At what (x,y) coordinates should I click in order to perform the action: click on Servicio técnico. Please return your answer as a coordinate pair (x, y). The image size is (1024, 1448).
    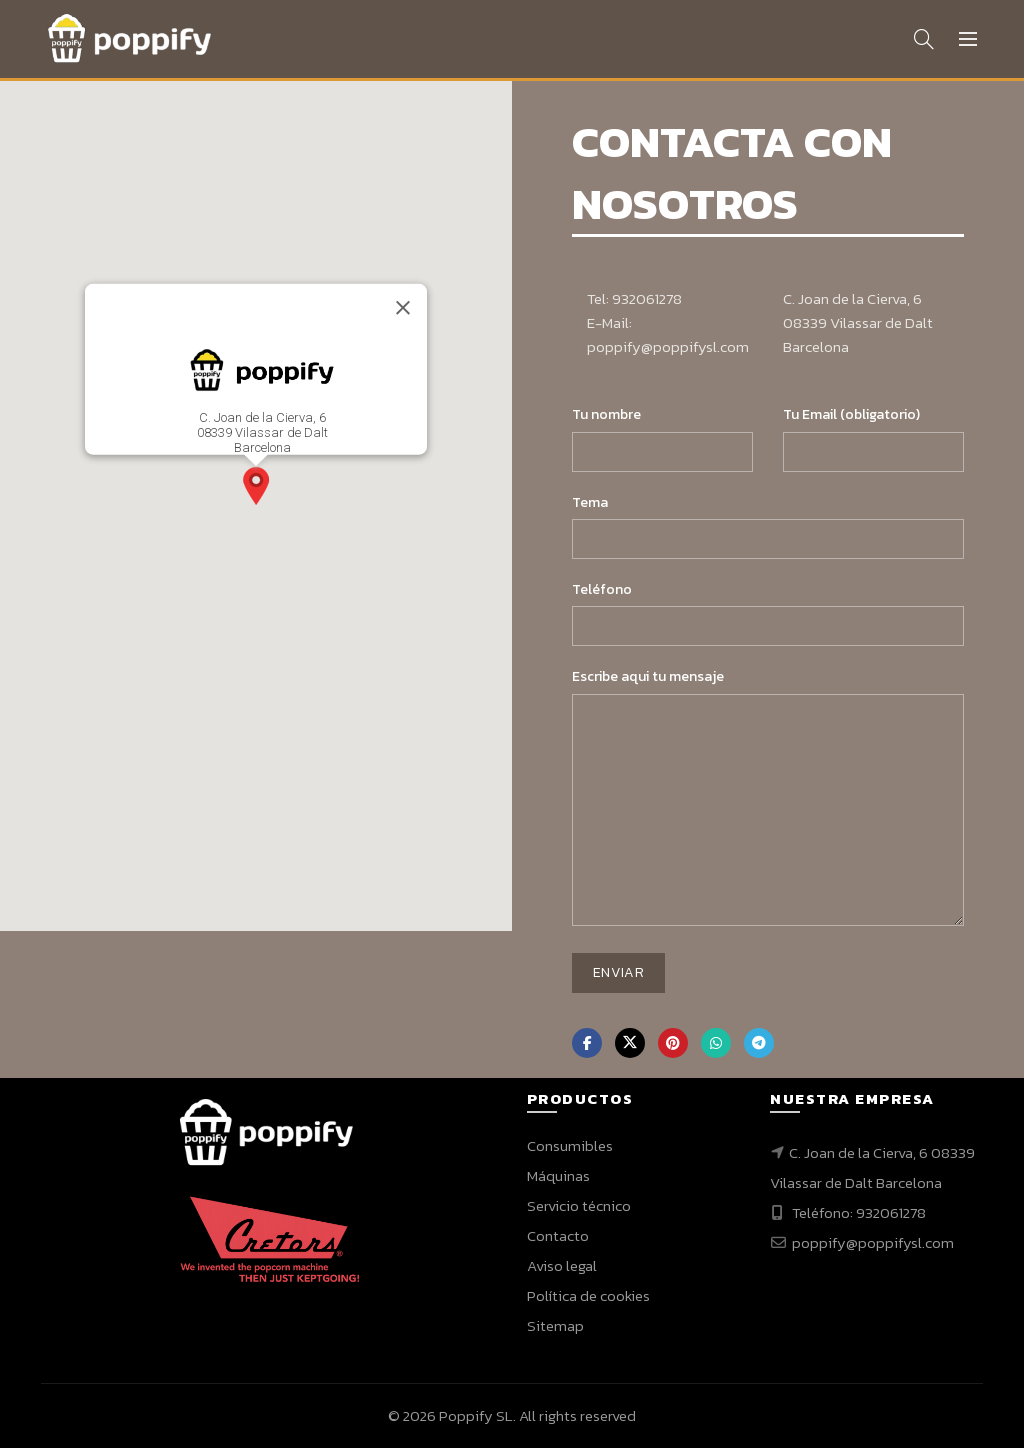
    Looking at the image, I should click on (579, 1205).